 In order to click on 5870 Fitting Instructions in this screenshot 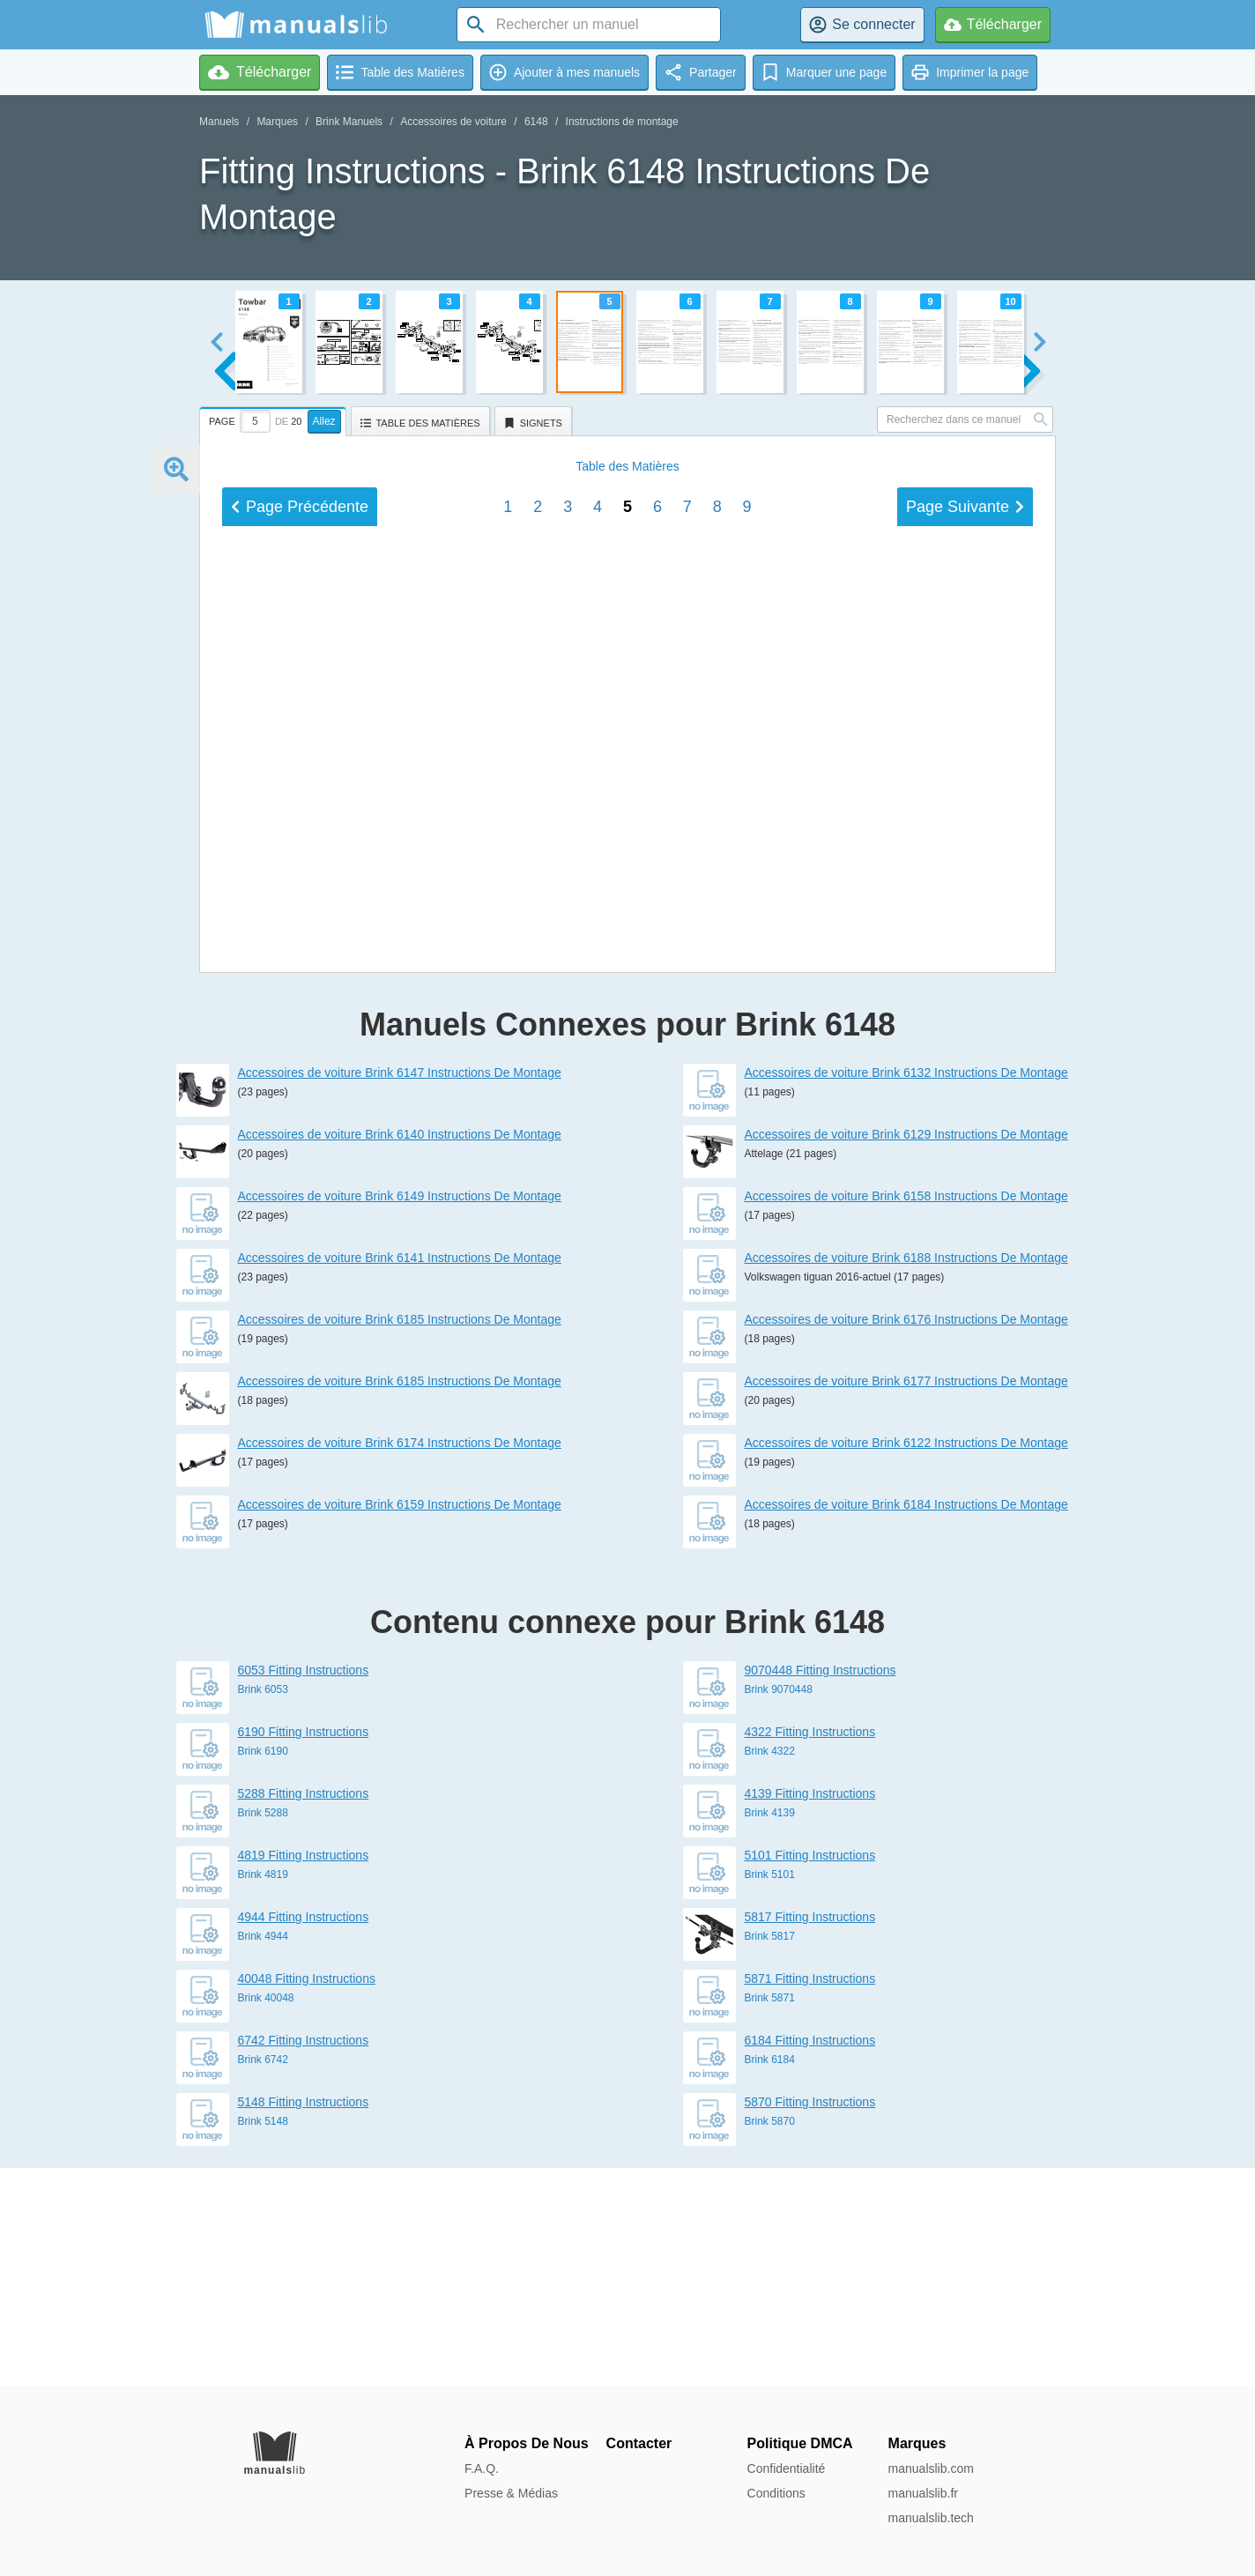, I will do `click(810, 2319)`.